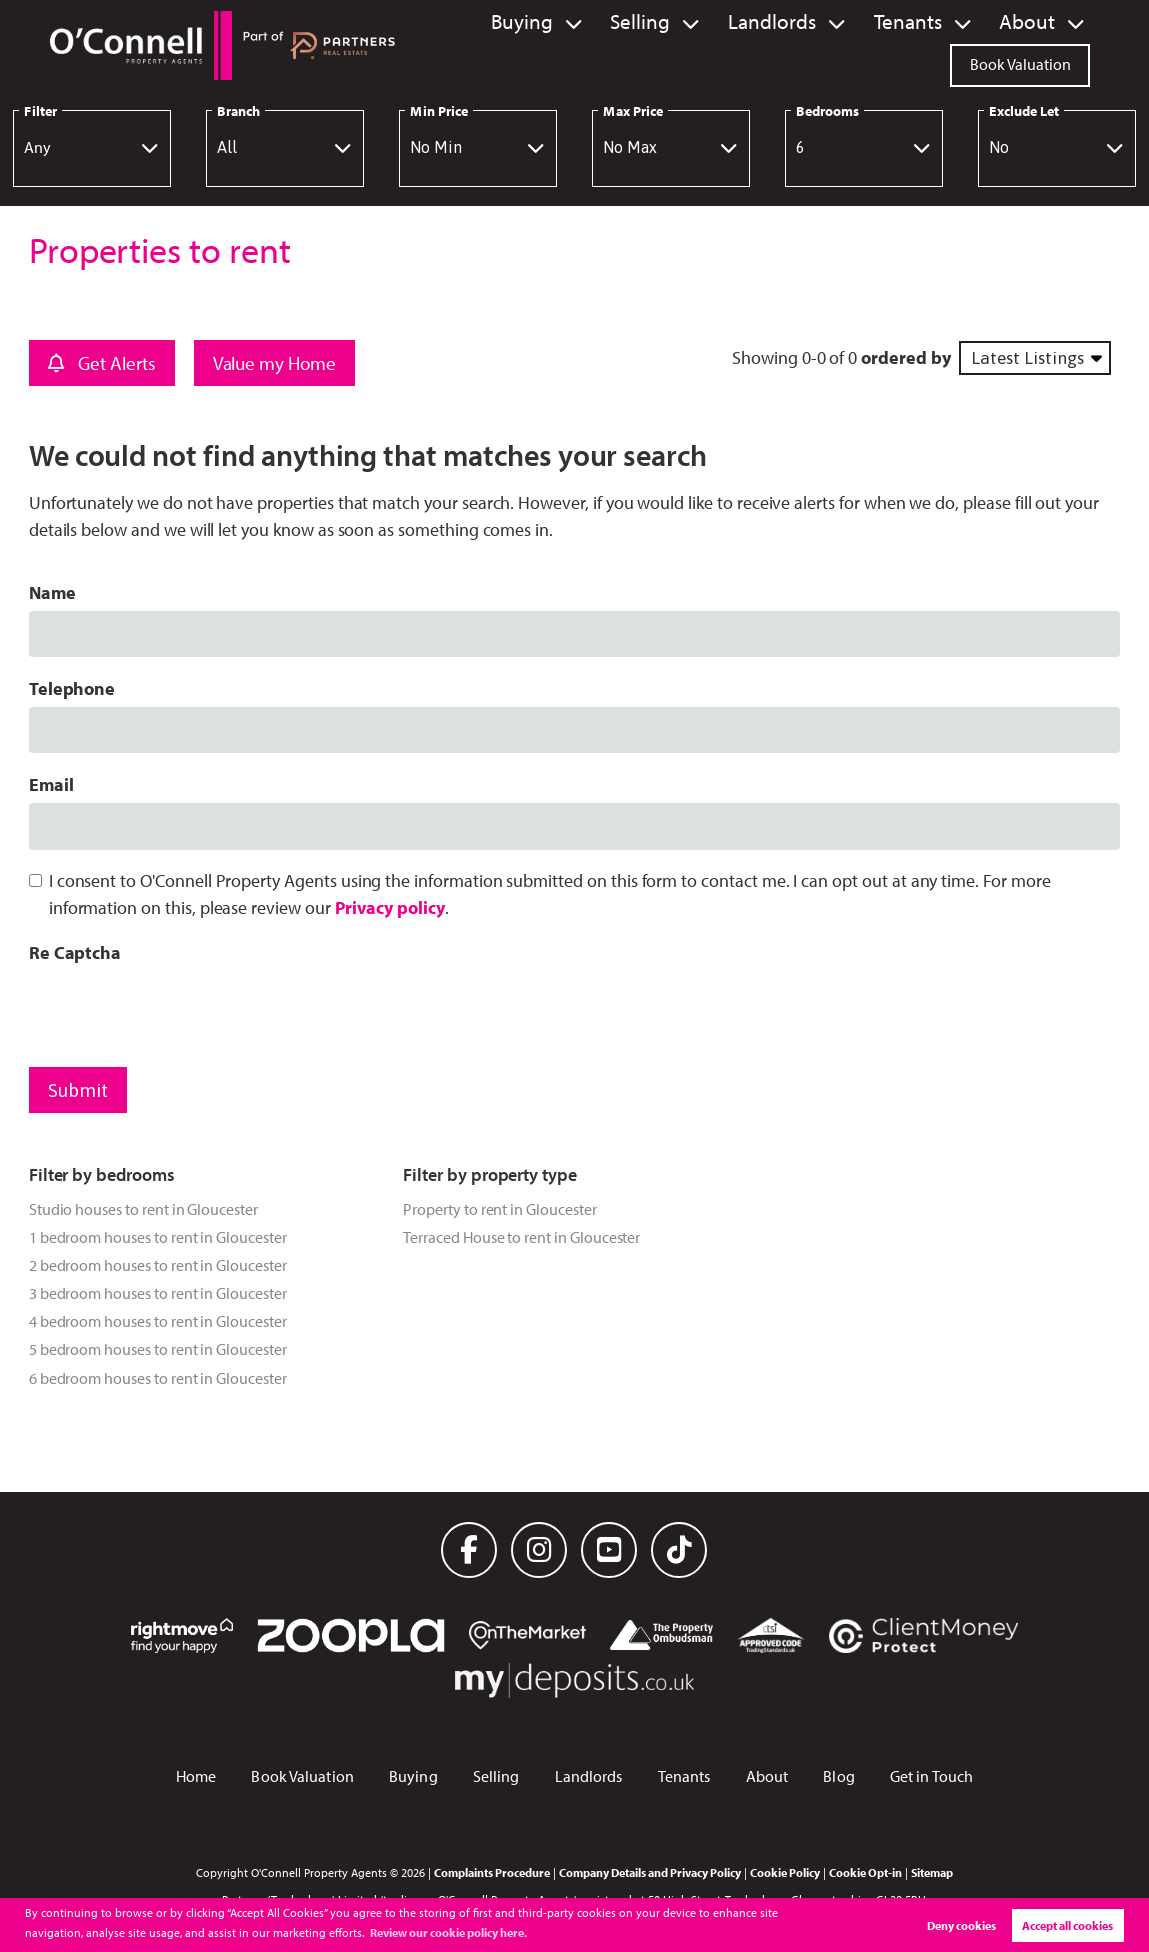 The image size is (1149, 1952). What do you see at coordinates (633, 111) in the screenshot?
I see `Max Price` at bounding box center [633, 111].